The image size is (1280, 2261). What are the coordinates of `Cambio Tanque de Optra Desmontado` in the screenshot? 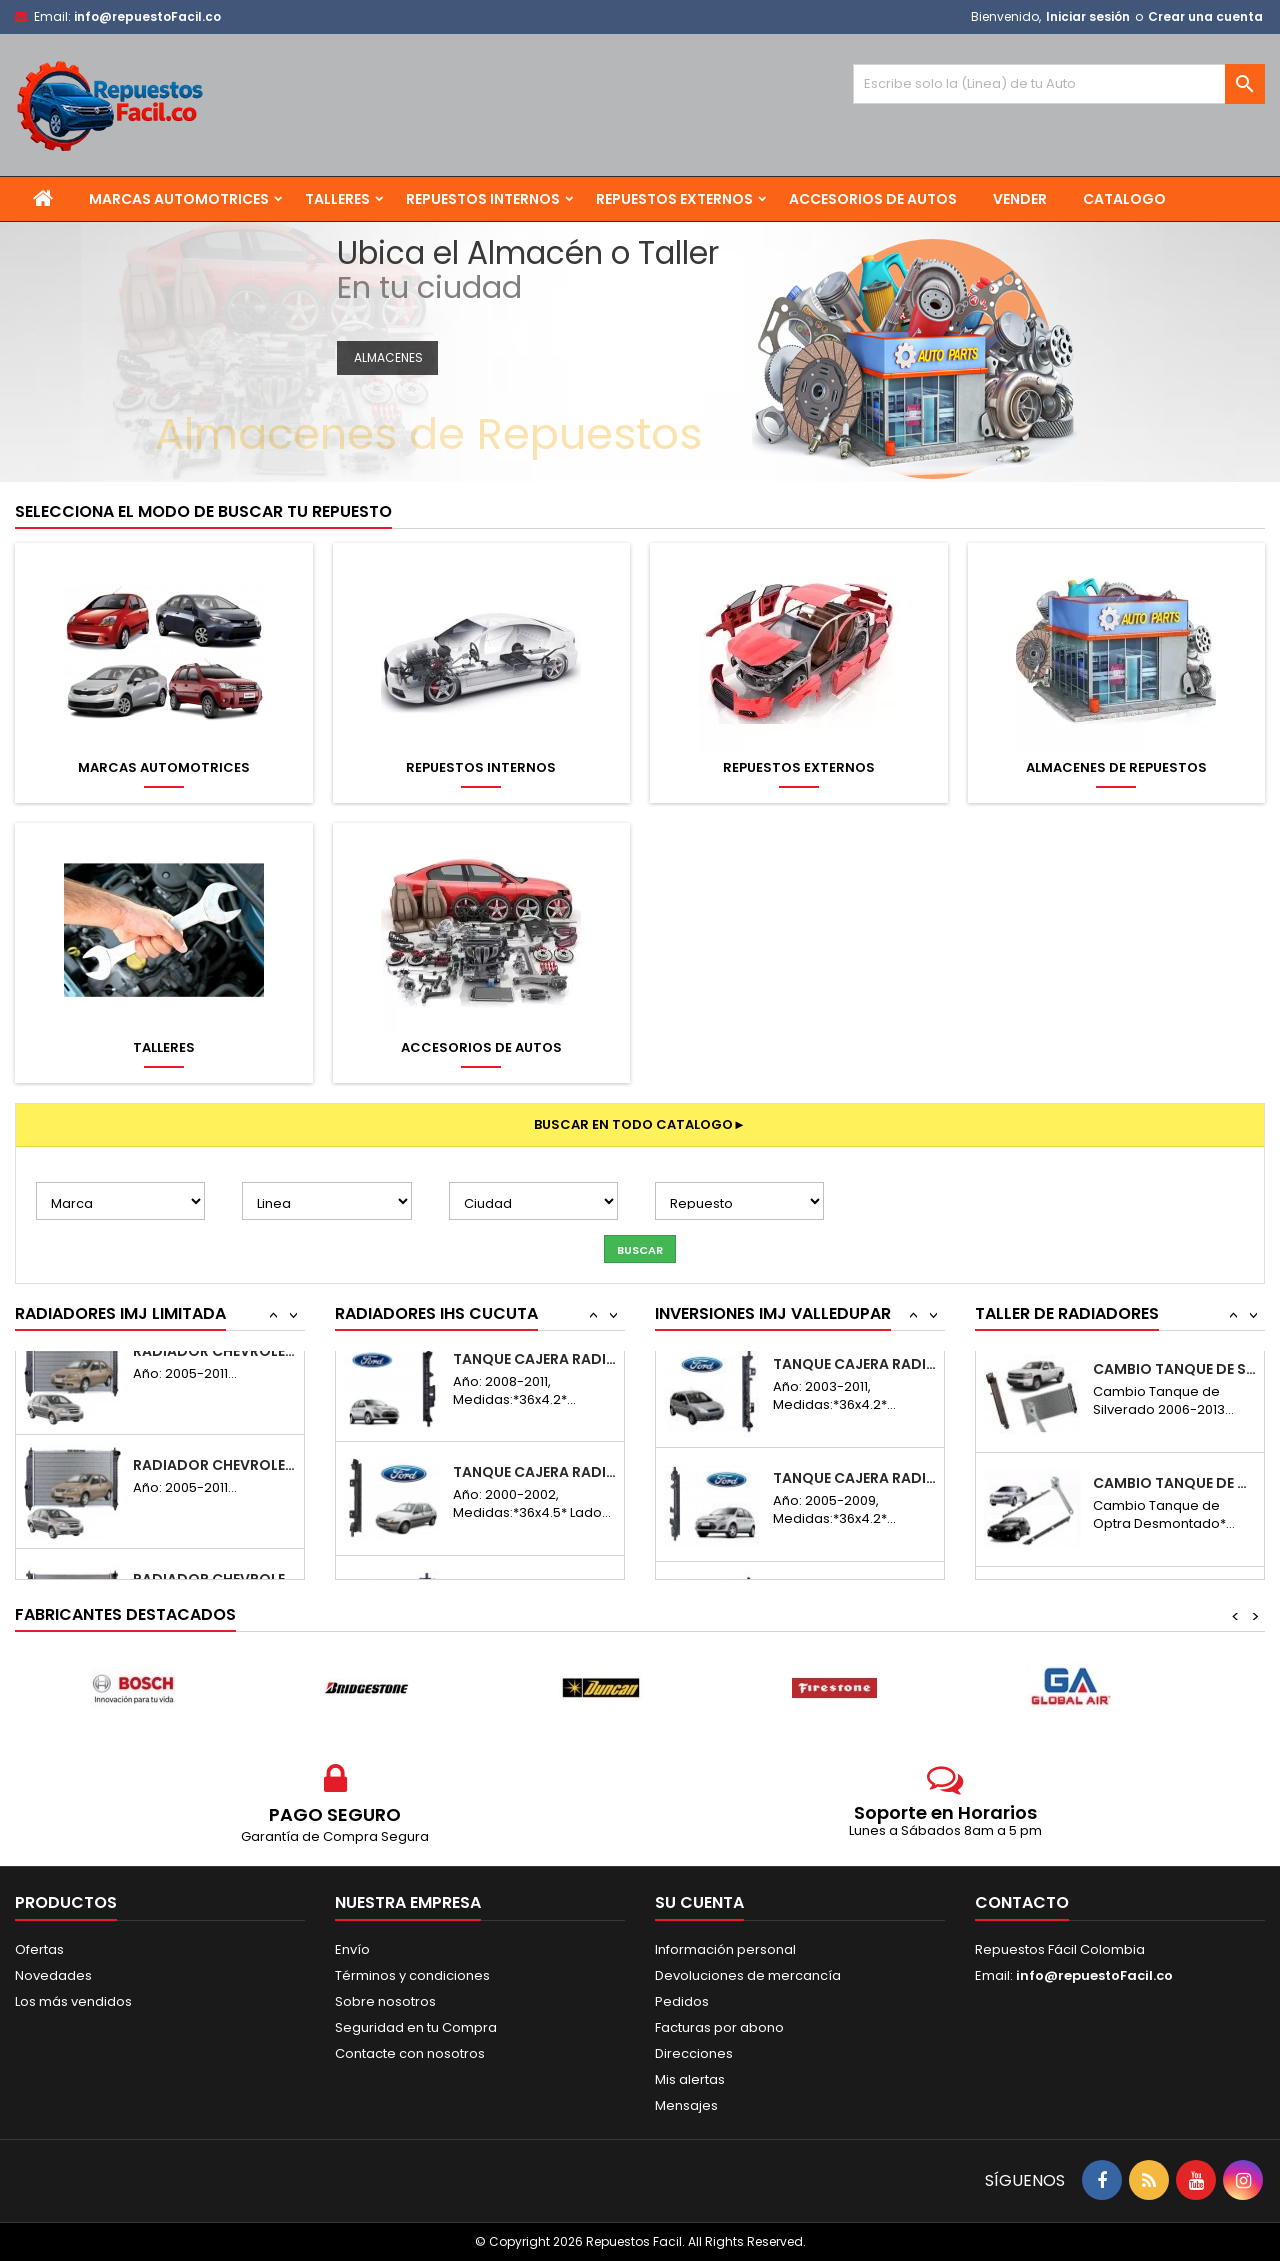 It's located at (1174, 1382).